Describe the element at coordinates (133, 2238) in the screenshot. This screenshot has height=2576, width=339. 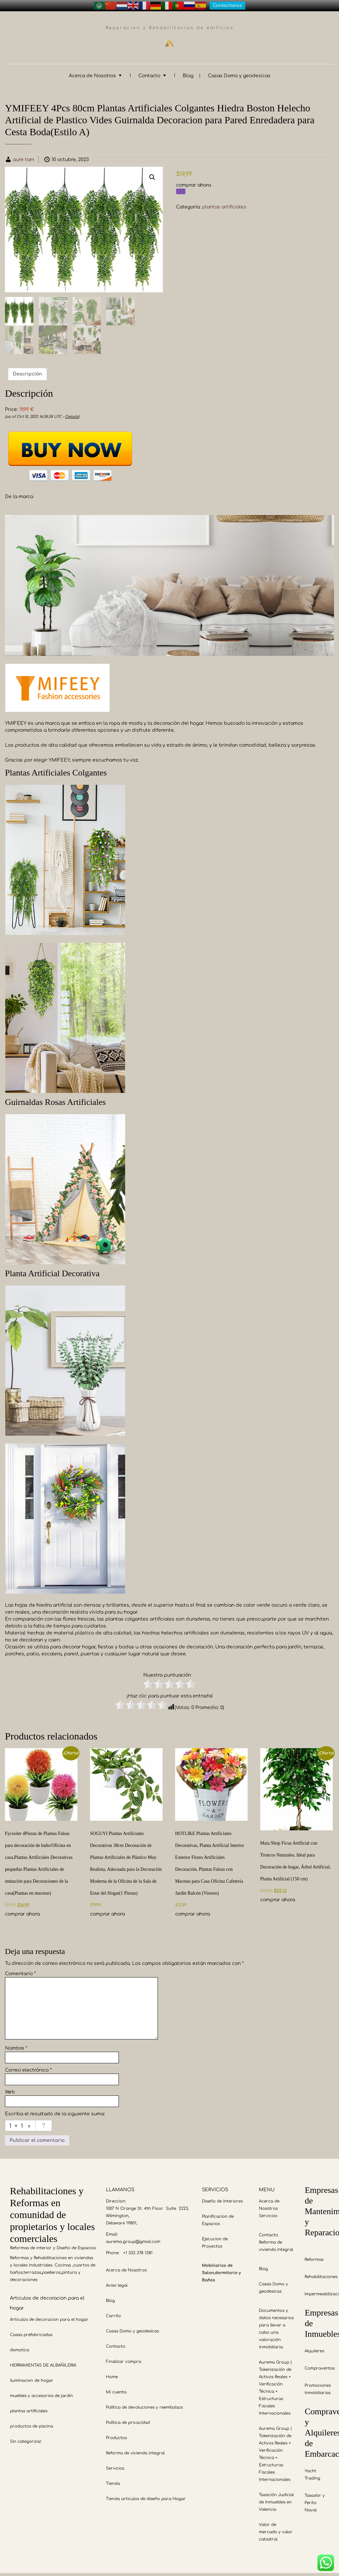
I see `aurema.group@gmail.com` at that location.